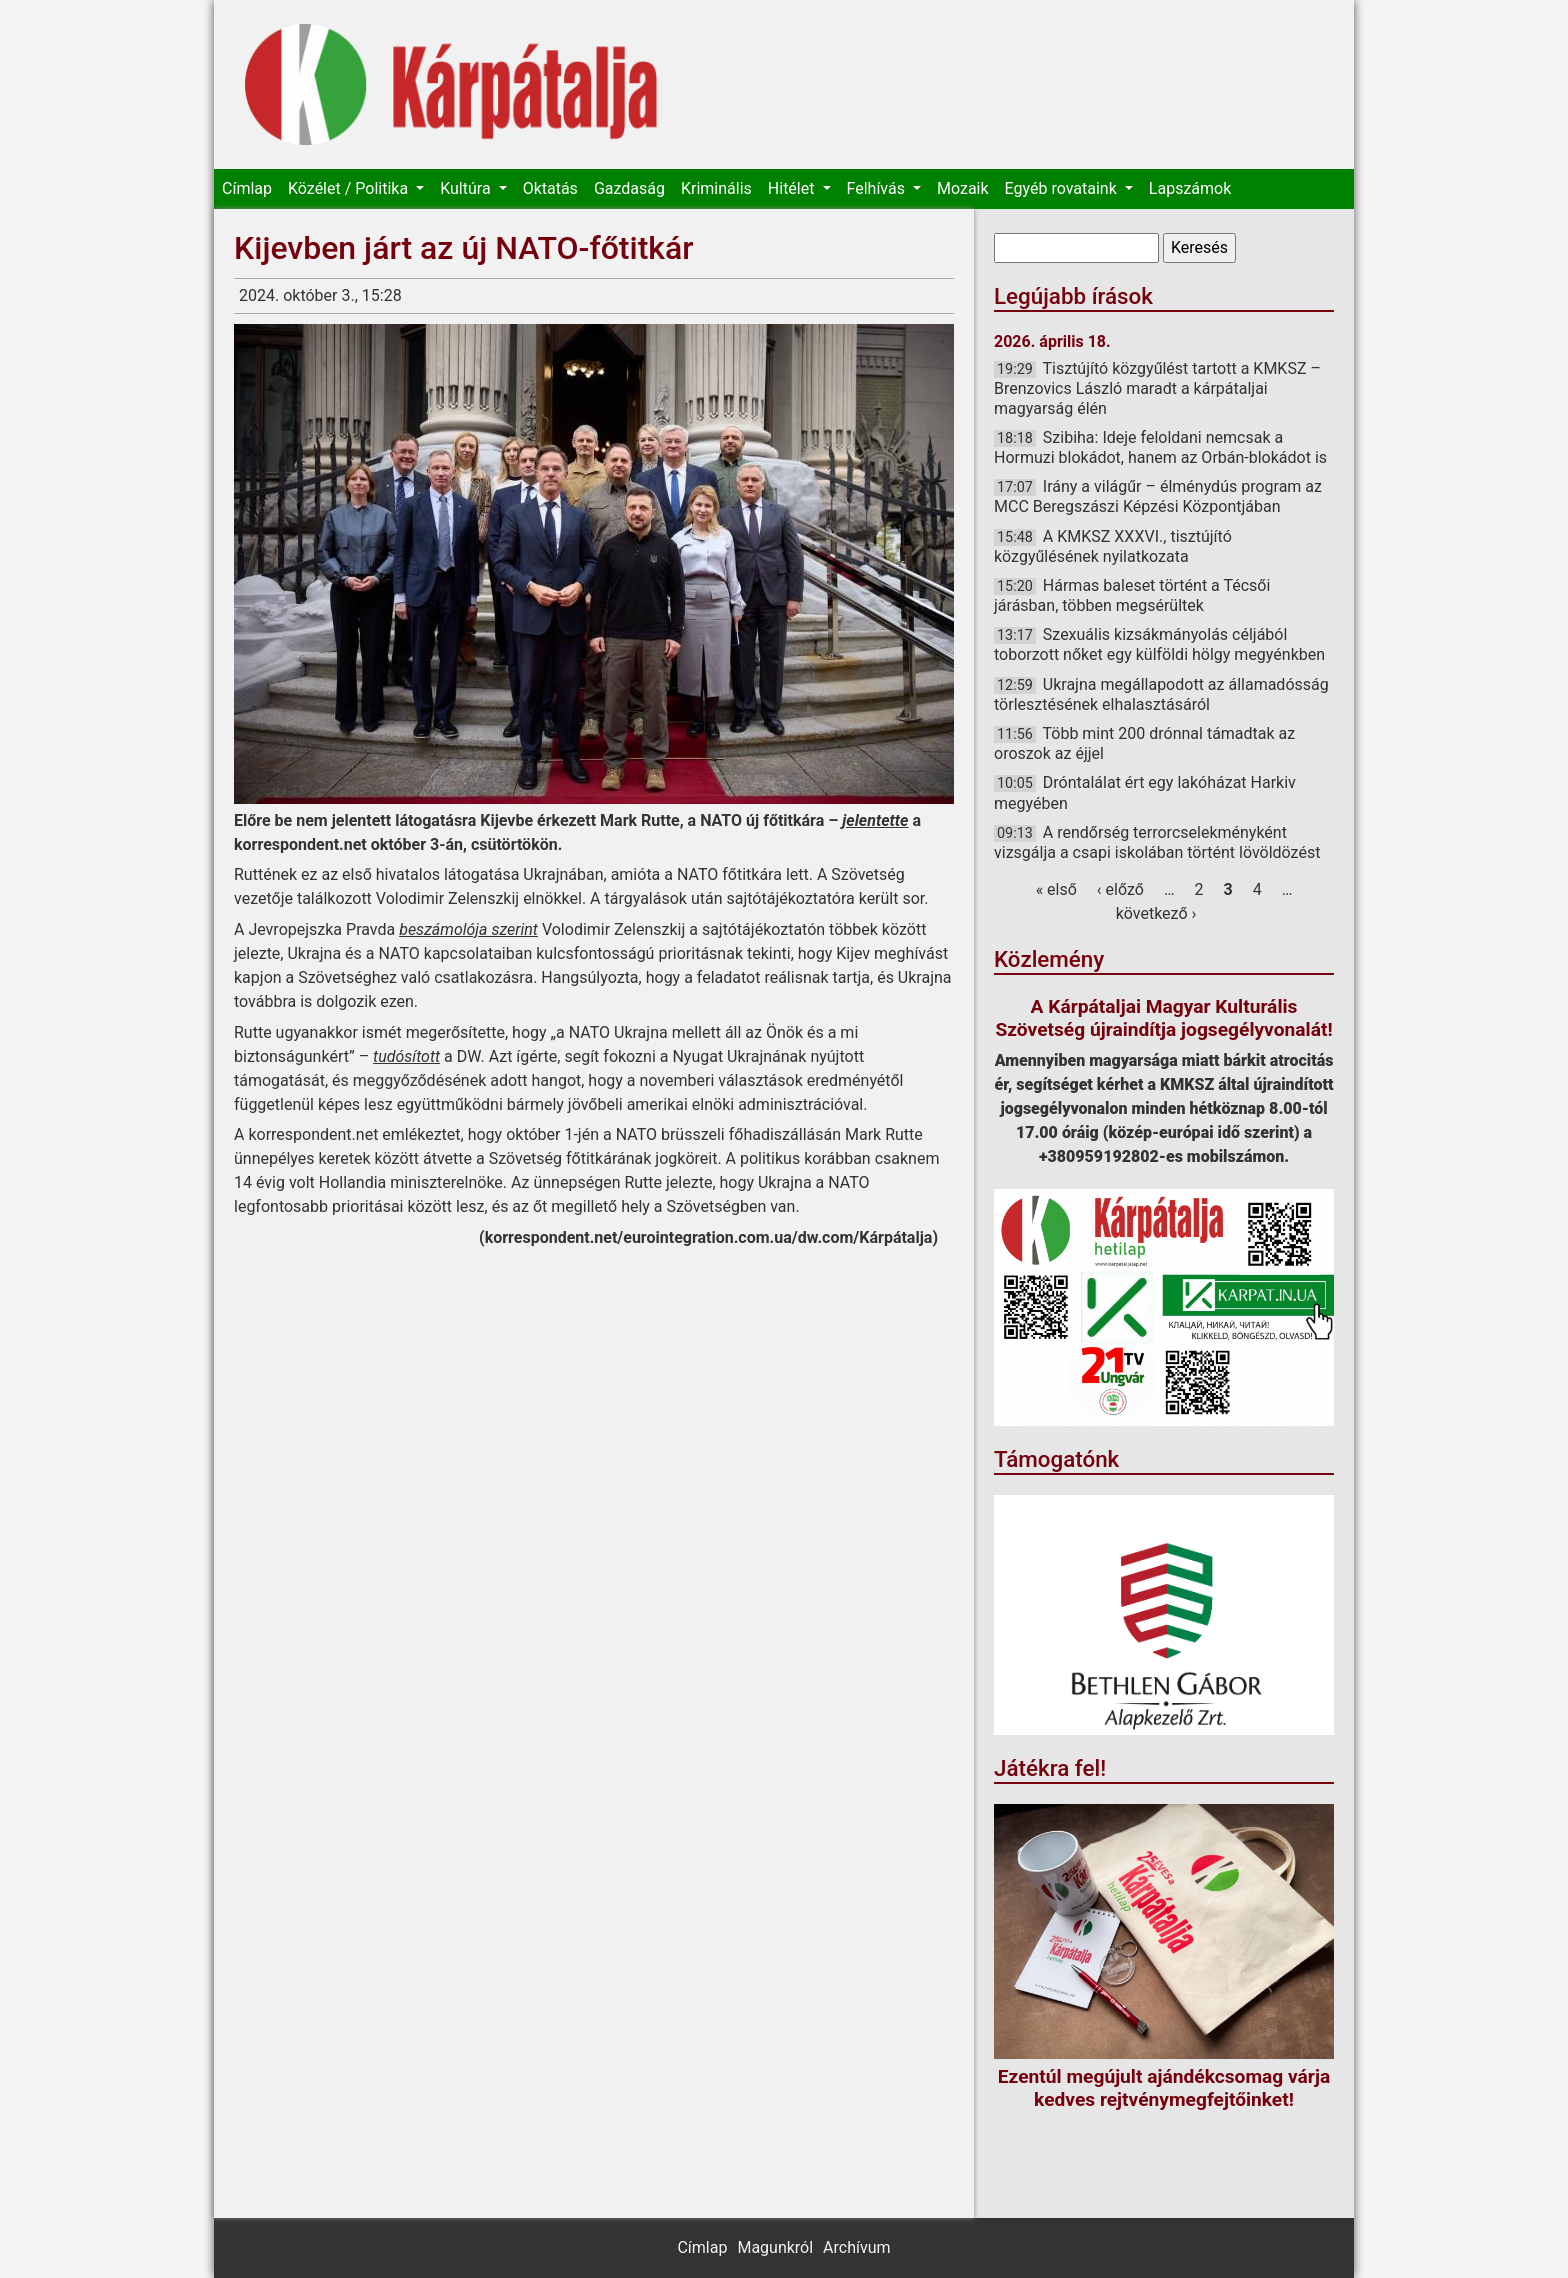 Image resolution: width=1568 pixels, height=2278 pixels. I want to click on Szibiha: Ideje feloldani nemcsak a Hormuzi blokádot, hanem az Orbán-blokádot is, so click(1160, 447).